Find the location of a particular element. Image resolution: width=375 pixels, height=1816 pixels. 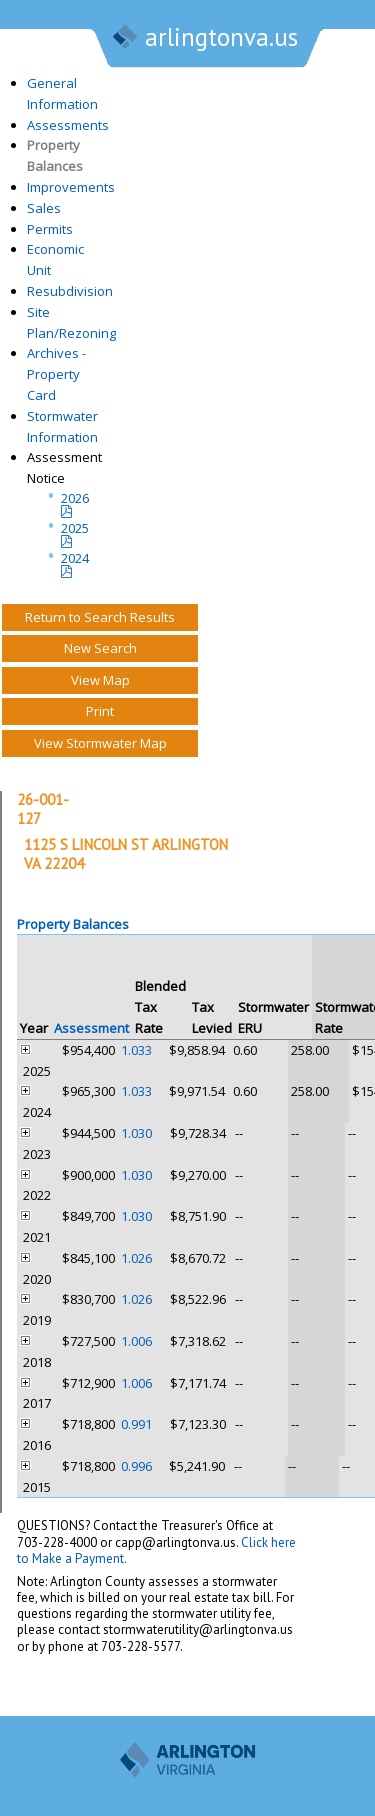

Improvements is located at coordinates (71, 187).